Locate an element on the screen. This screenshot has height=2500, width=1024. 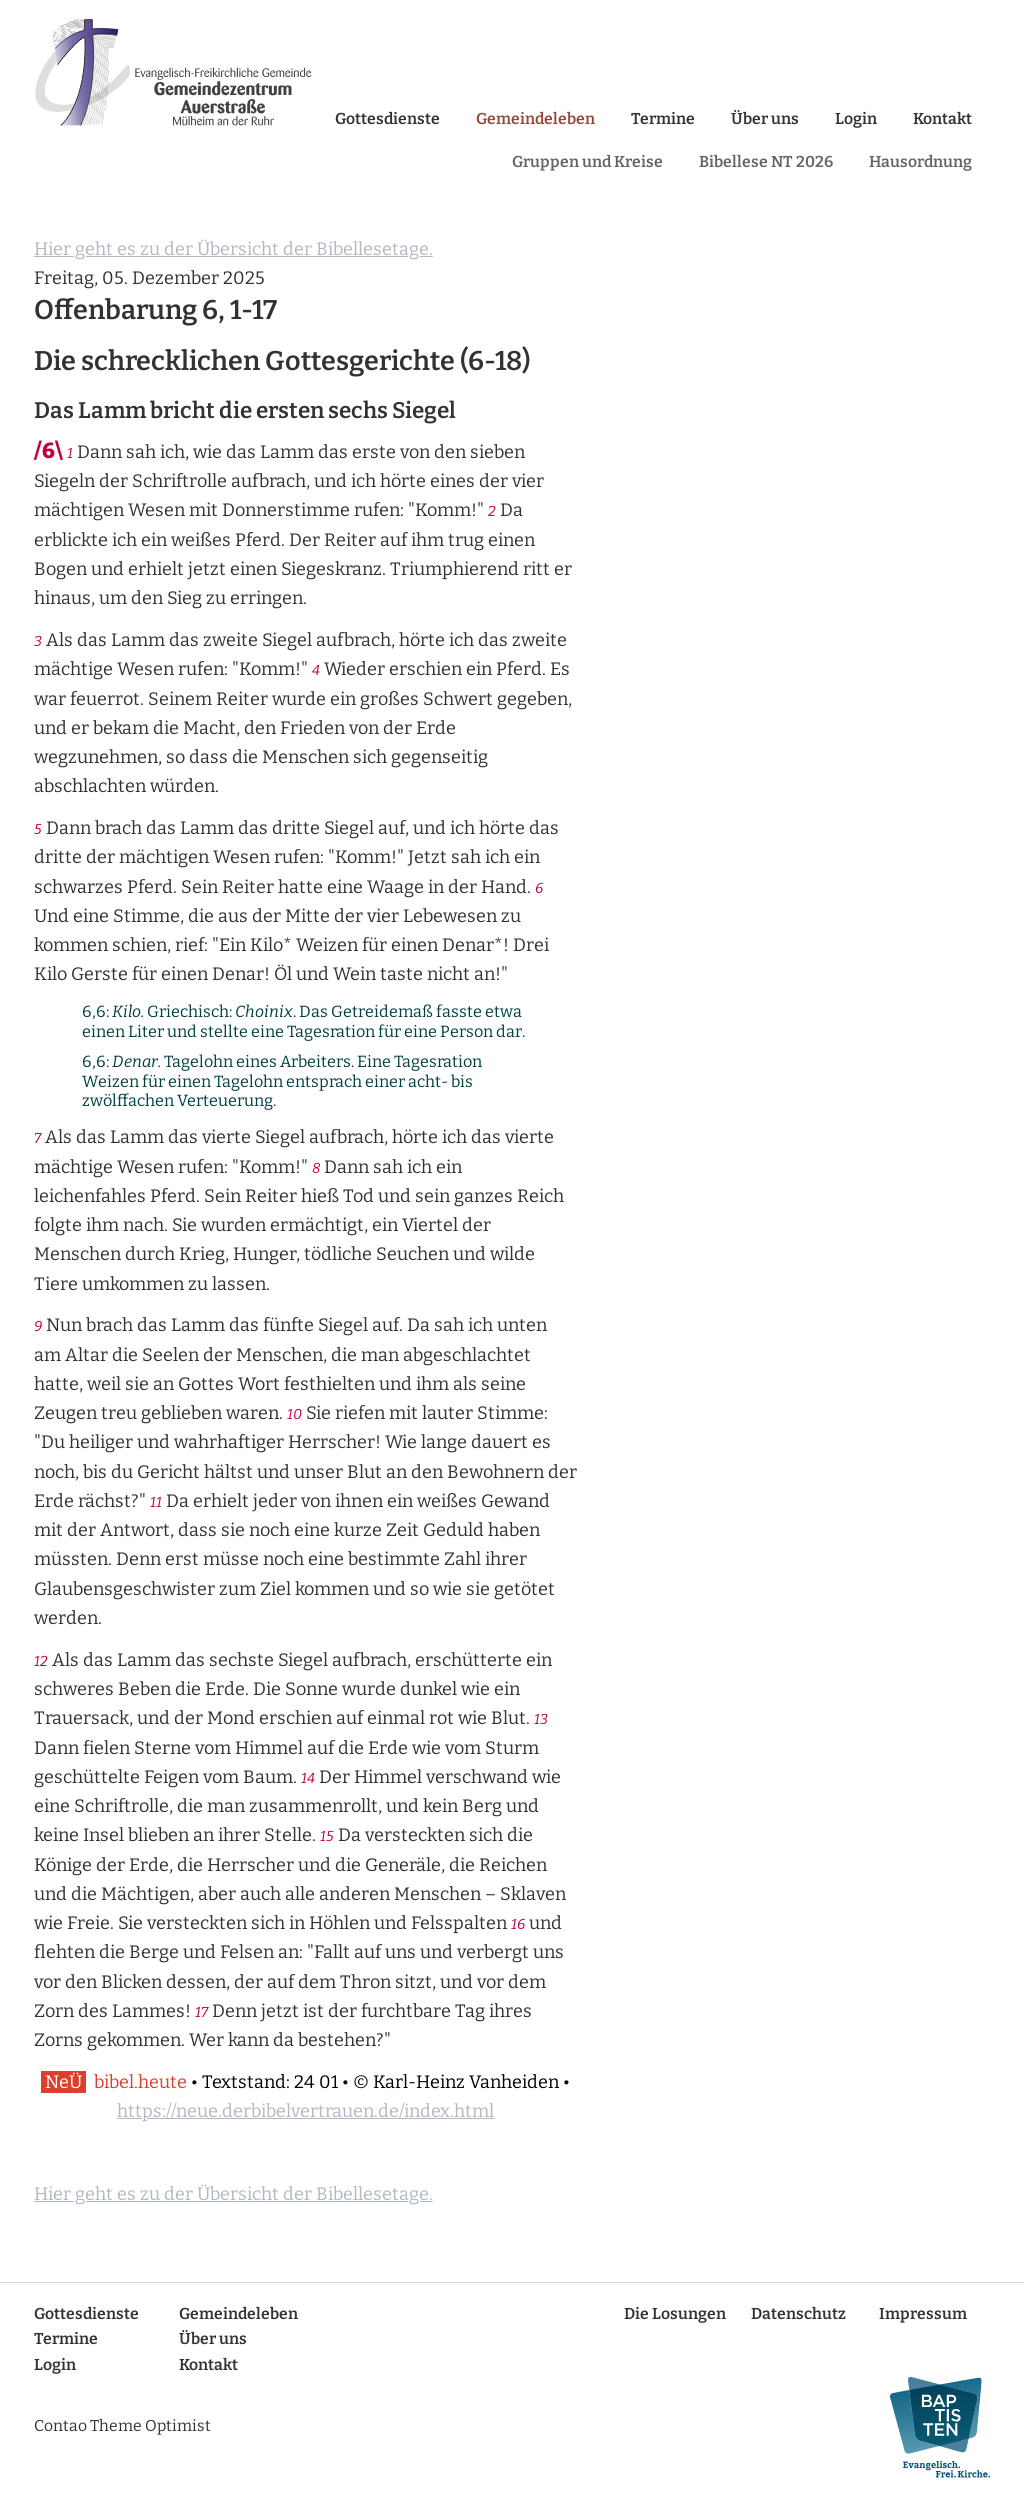
Datenschutz is located at coordinates (798, 2313).